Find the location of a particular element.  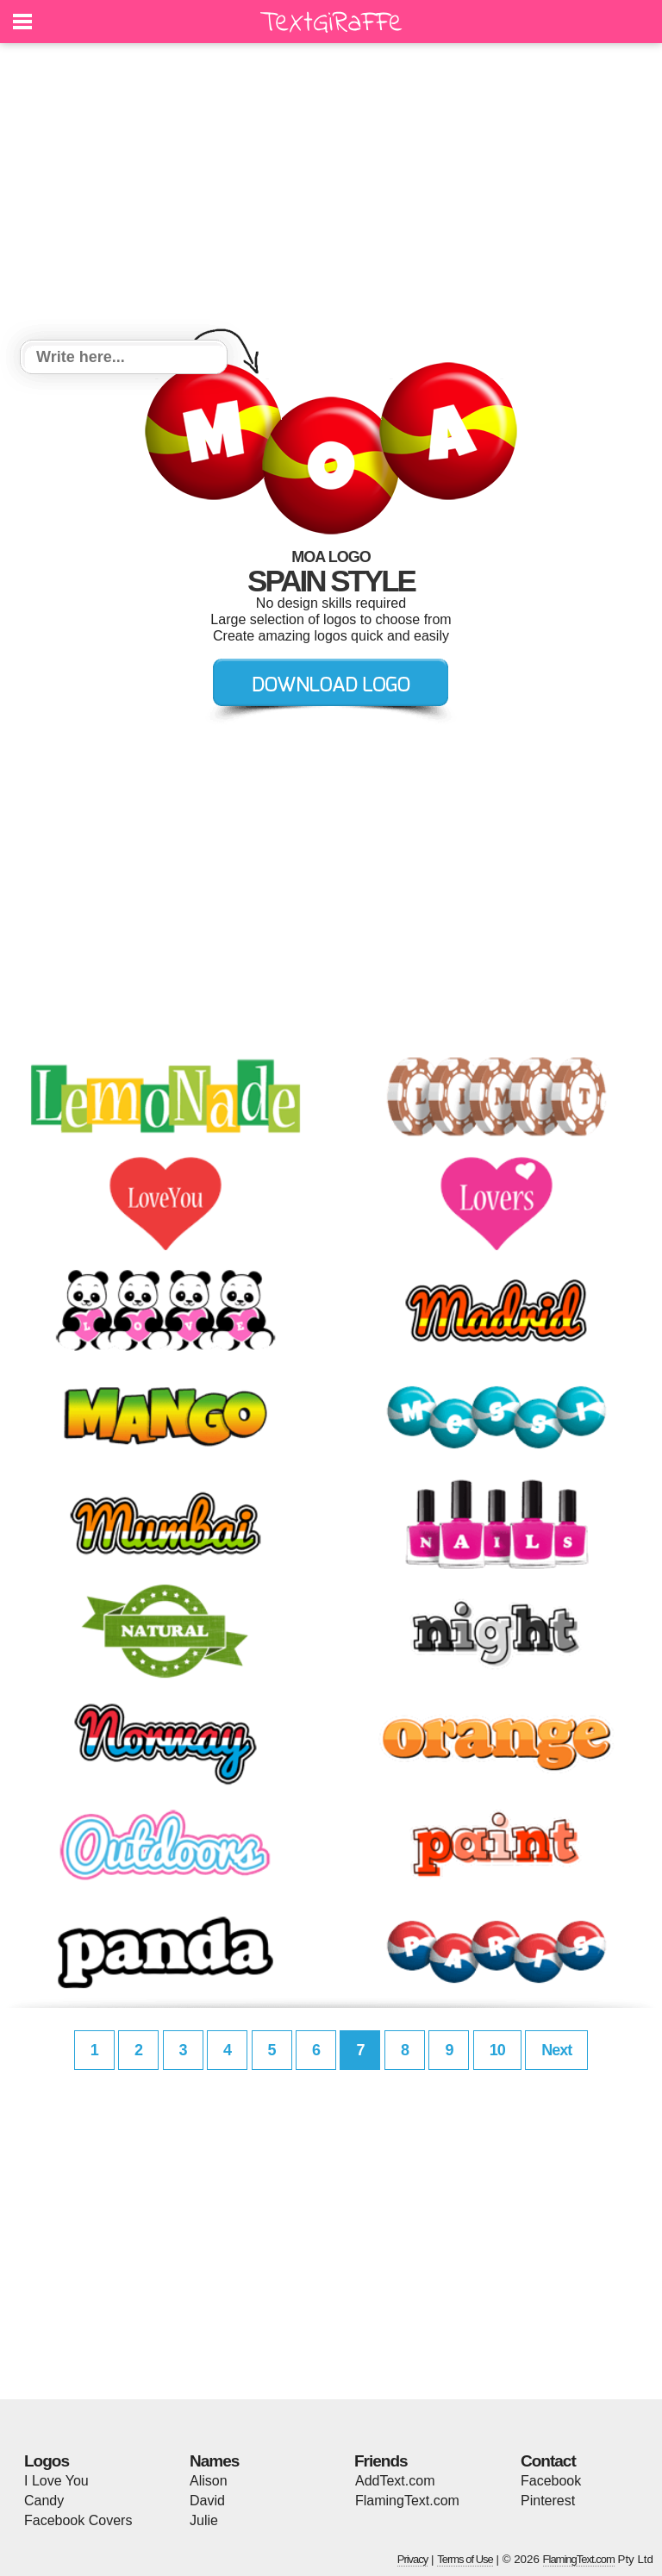

Contact is located at coordinates (548, 2461).